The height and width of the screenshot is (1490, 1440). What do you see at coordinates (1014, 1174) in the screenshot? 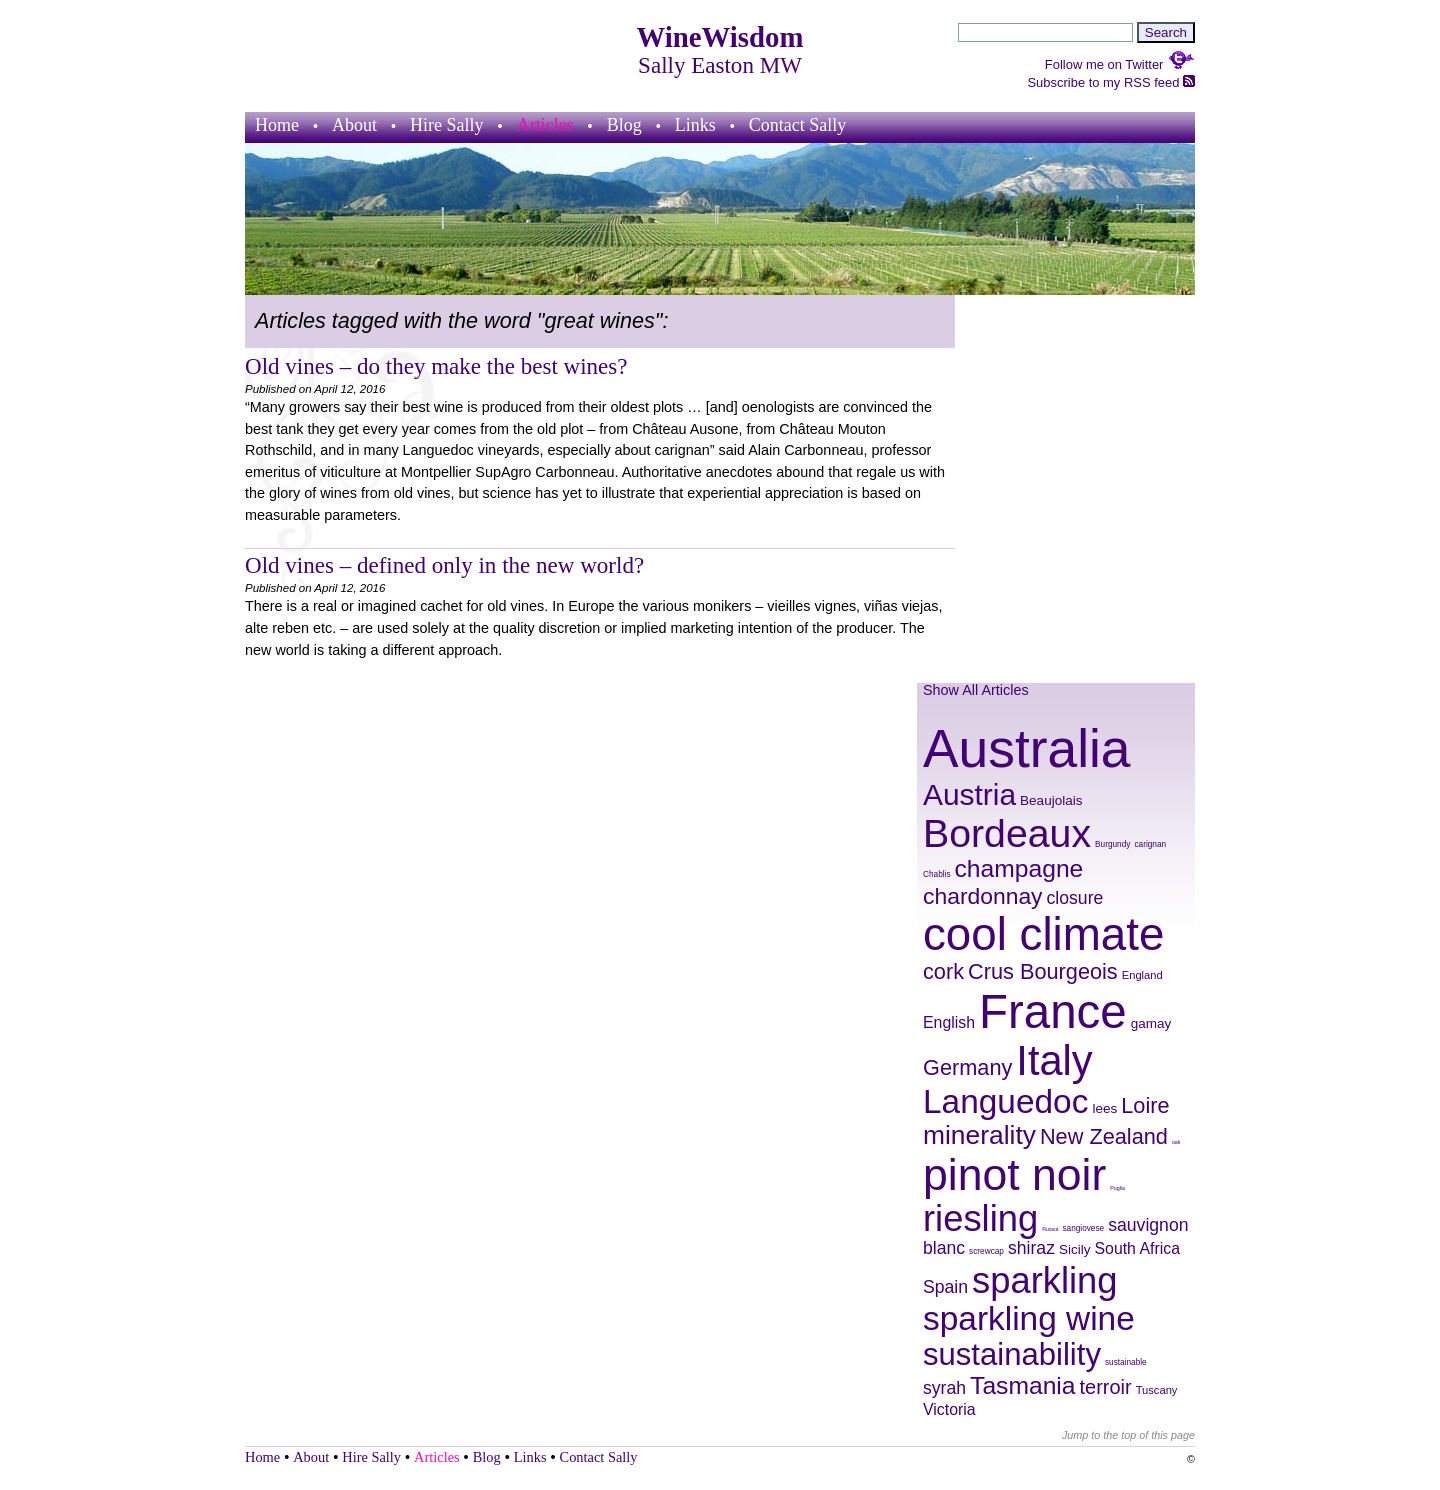
I see `pinot noir [pinot noir (36 items)]` at bounding box center [1014, 1174].